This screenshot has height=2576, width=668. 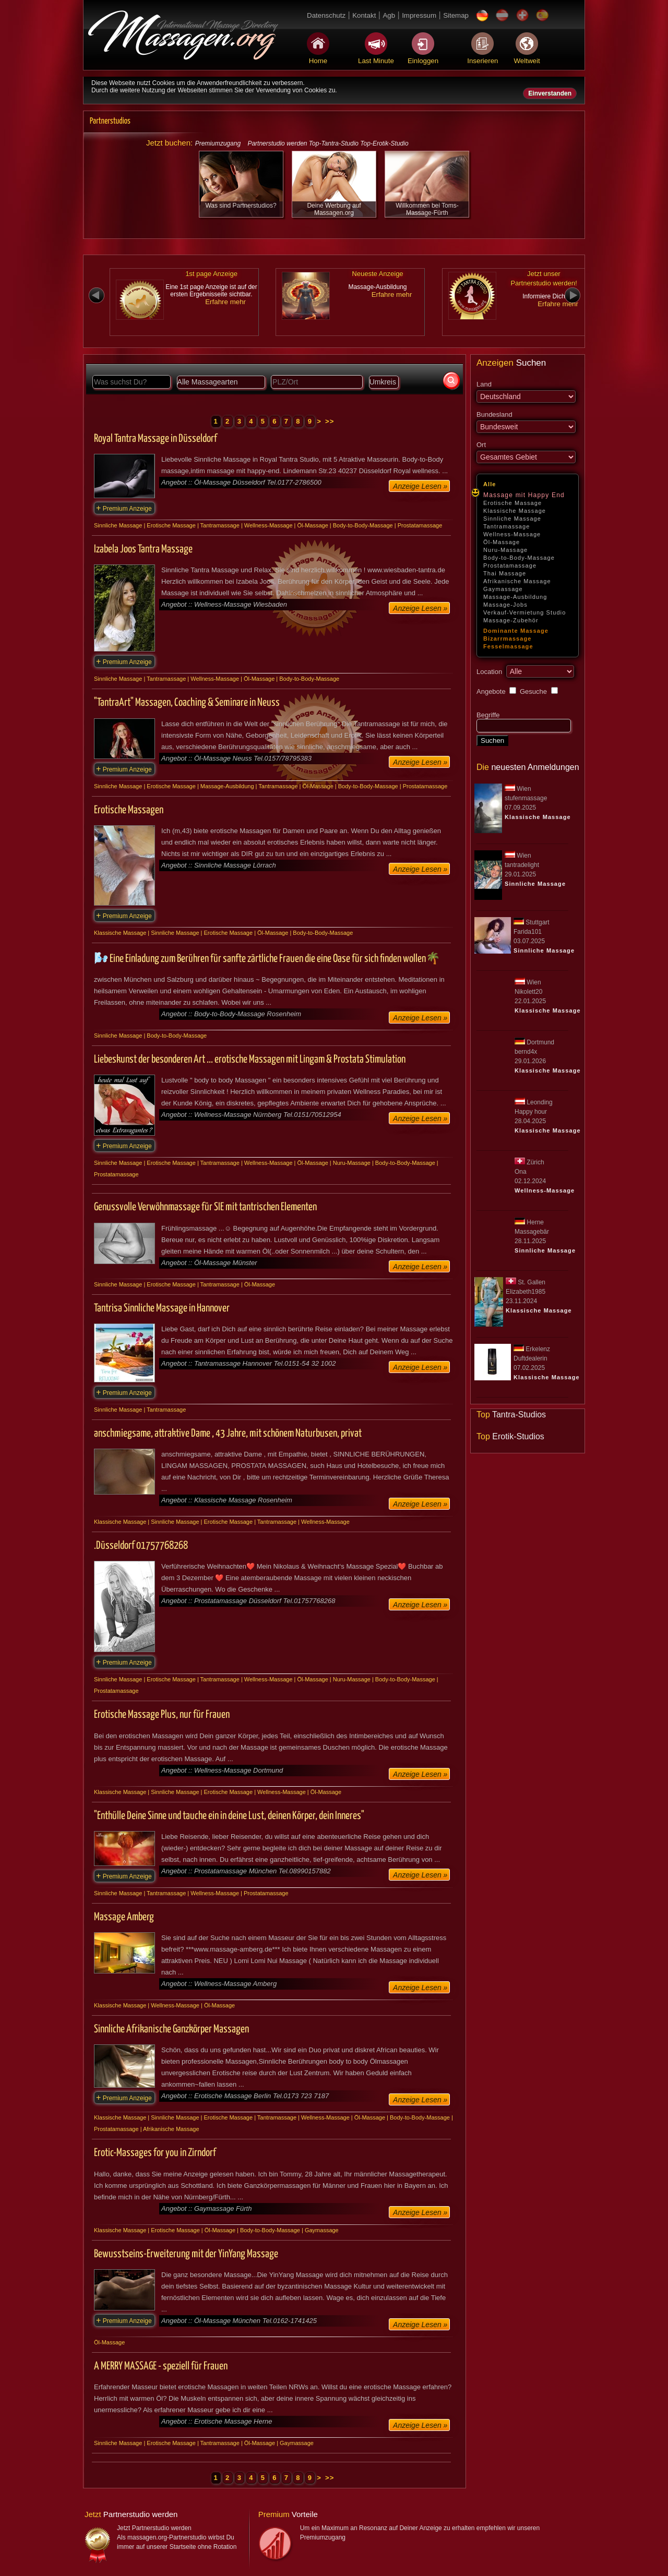 I want to click on Premiumzugang, so click(x=218, y=143).